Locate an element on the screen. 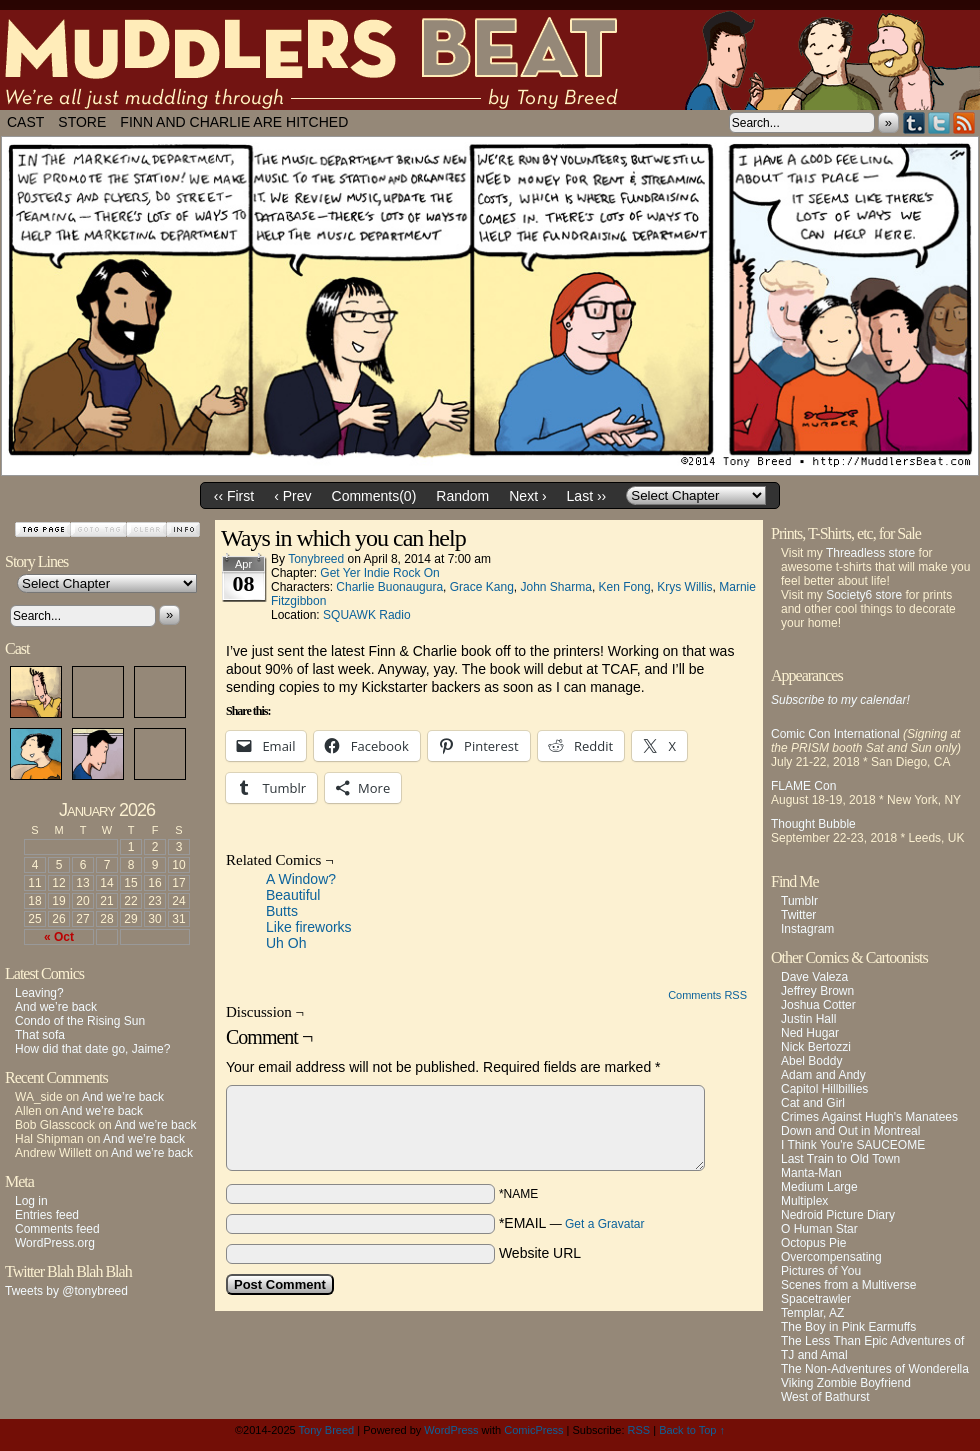 The image size is (980, 1451). Ned Hugar is located at coordinates (810, 1033).